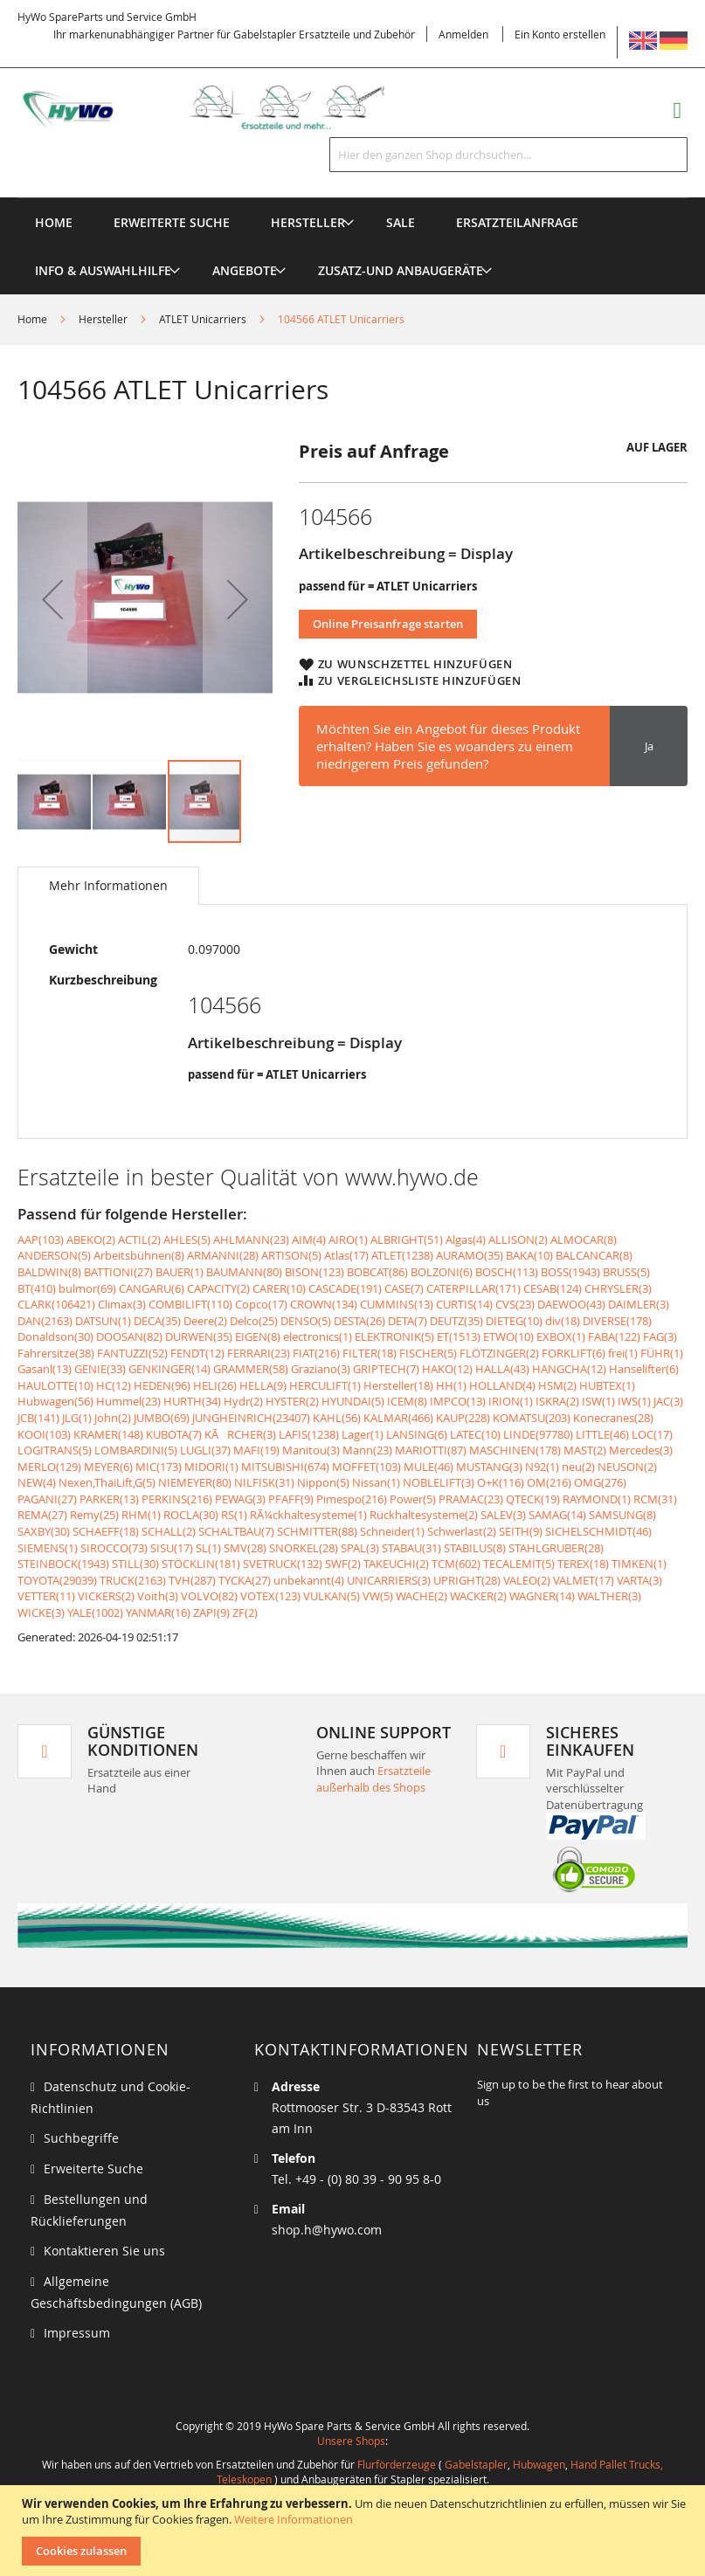  Describe the element at coordinates (112, 1418) in the screenshot. I see `John(2)` at that location.